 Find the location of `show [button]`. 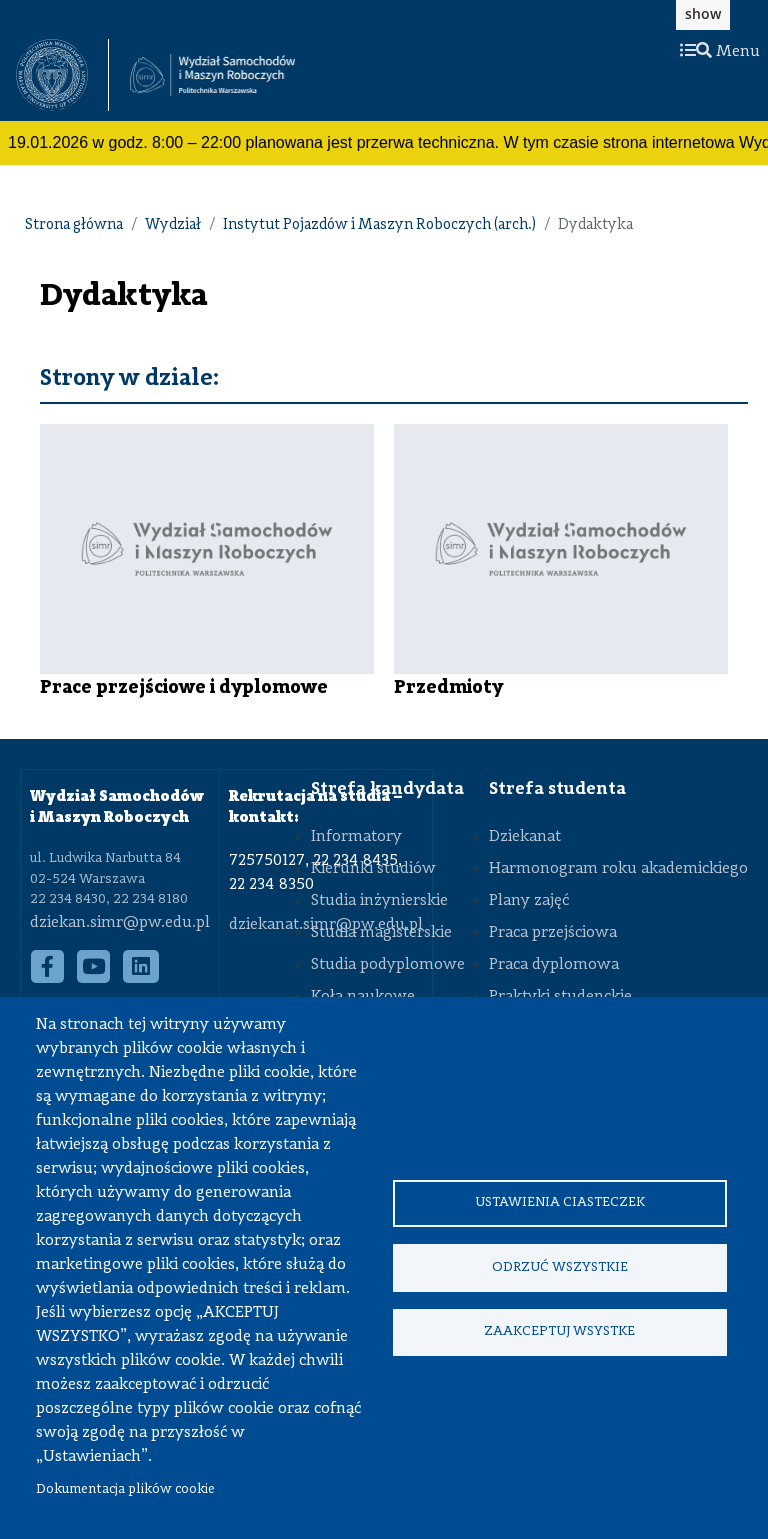

show [button] is located at coordinates (703, 13).